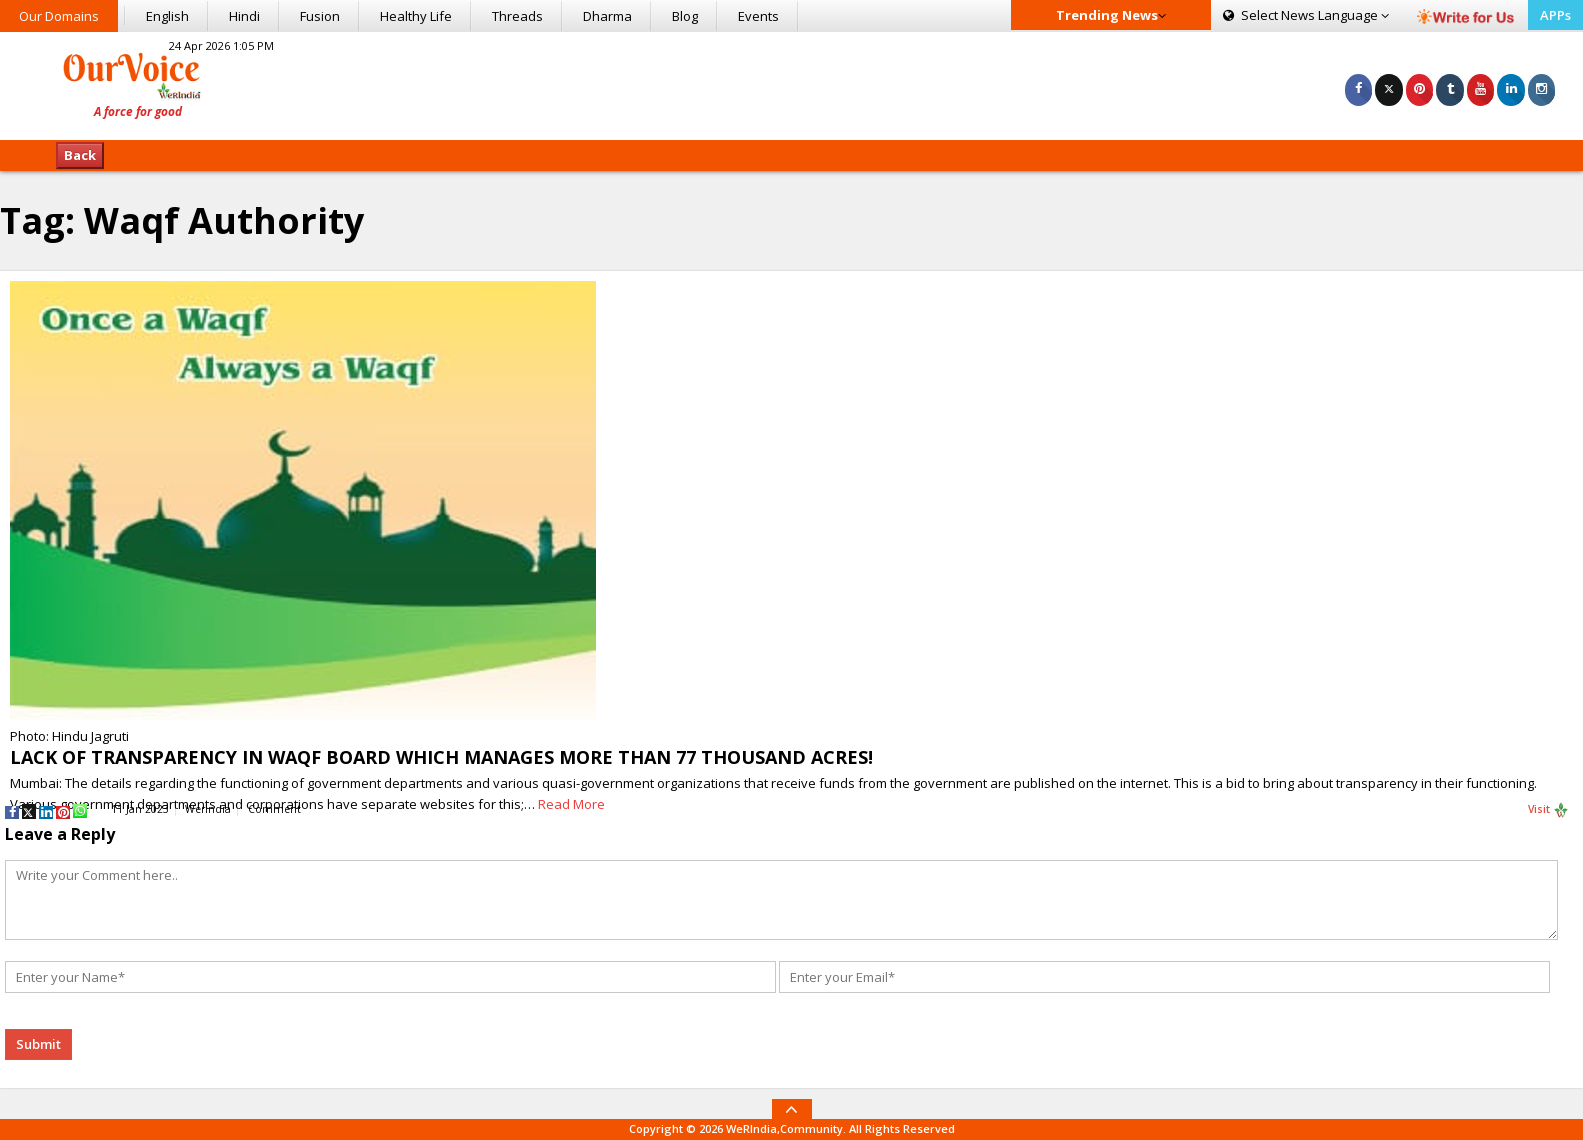 The height and width of the screenshot is (1140, 1583). What do you see at coordinates (244, 16) in the screenshot?
I see `Hindi` at bounding box center [244, 16].